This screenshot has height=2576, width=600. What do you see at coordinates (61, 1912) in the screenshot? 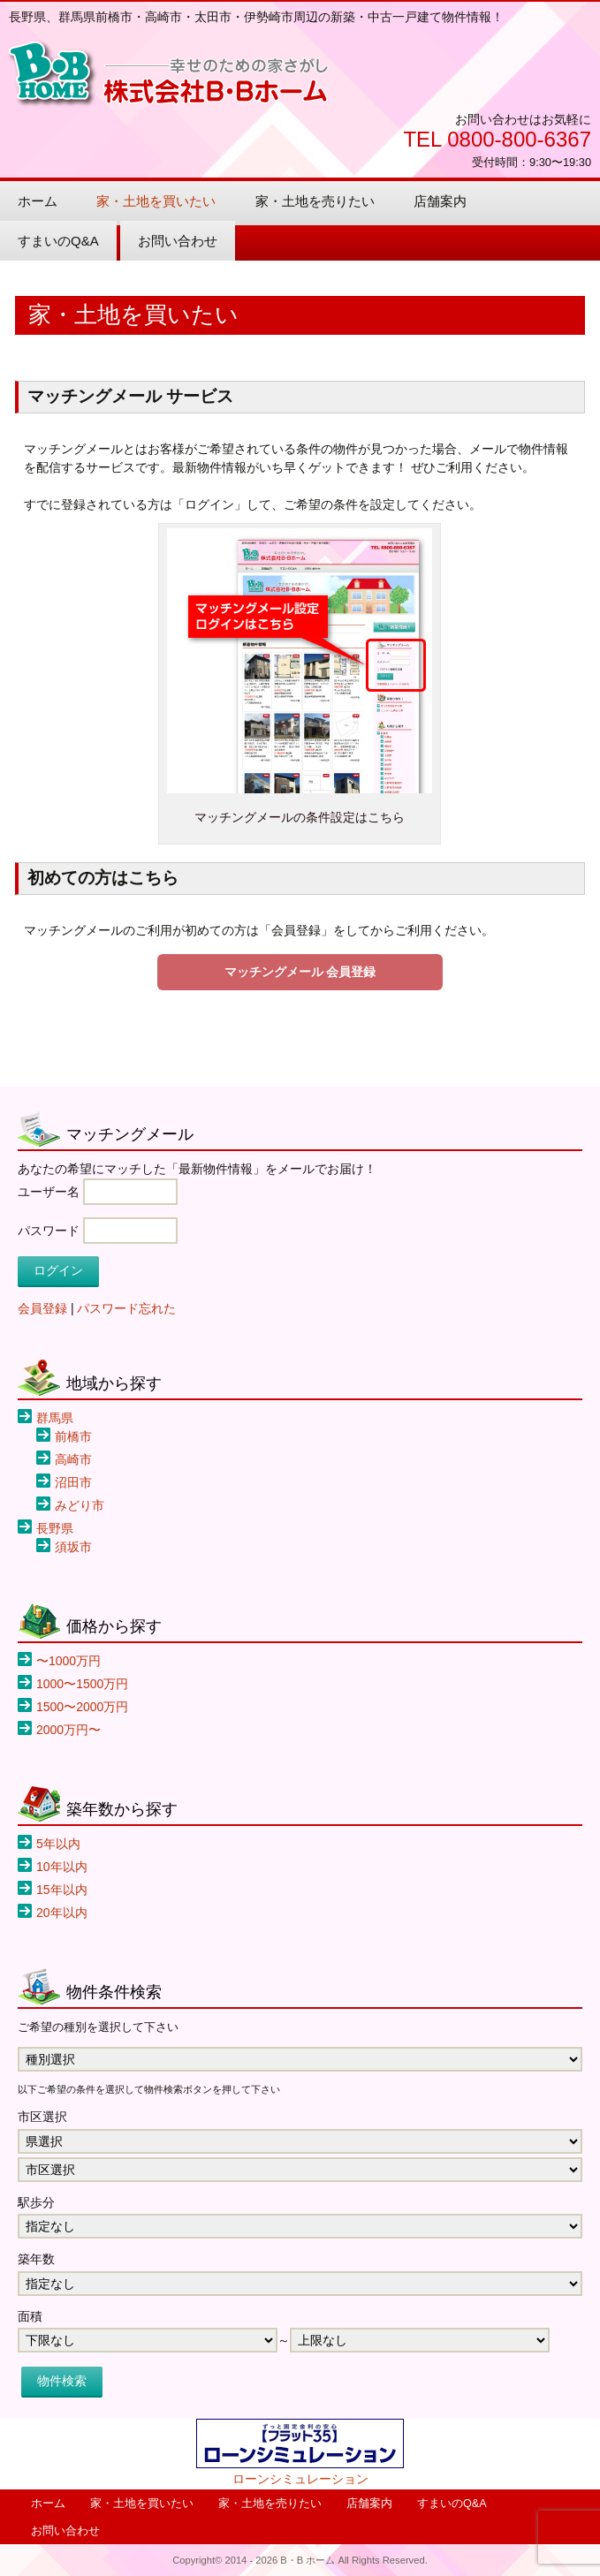
I see `20年以内` at bounding box center [61, 1912].